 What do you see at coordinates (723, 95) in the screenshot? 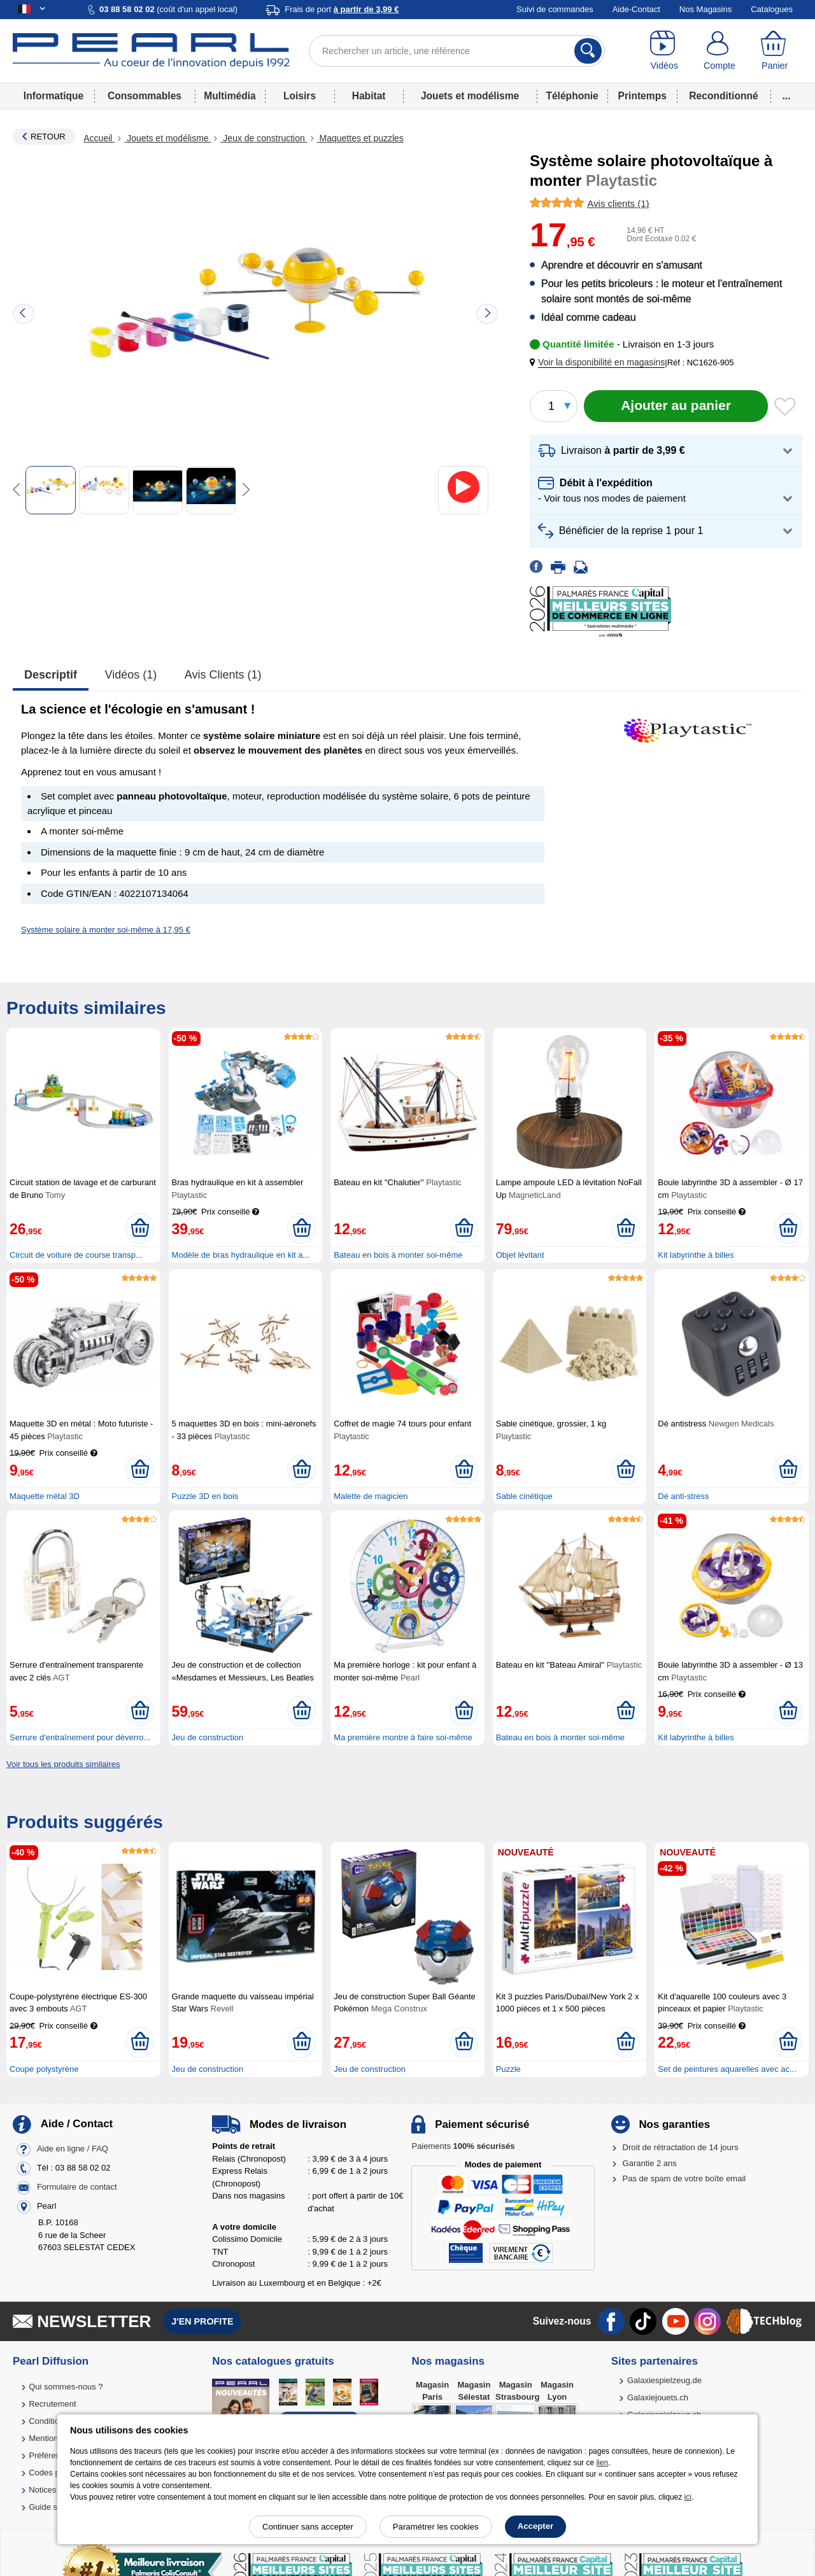
I see `Reconditionné` at bounding box center [723, 95].